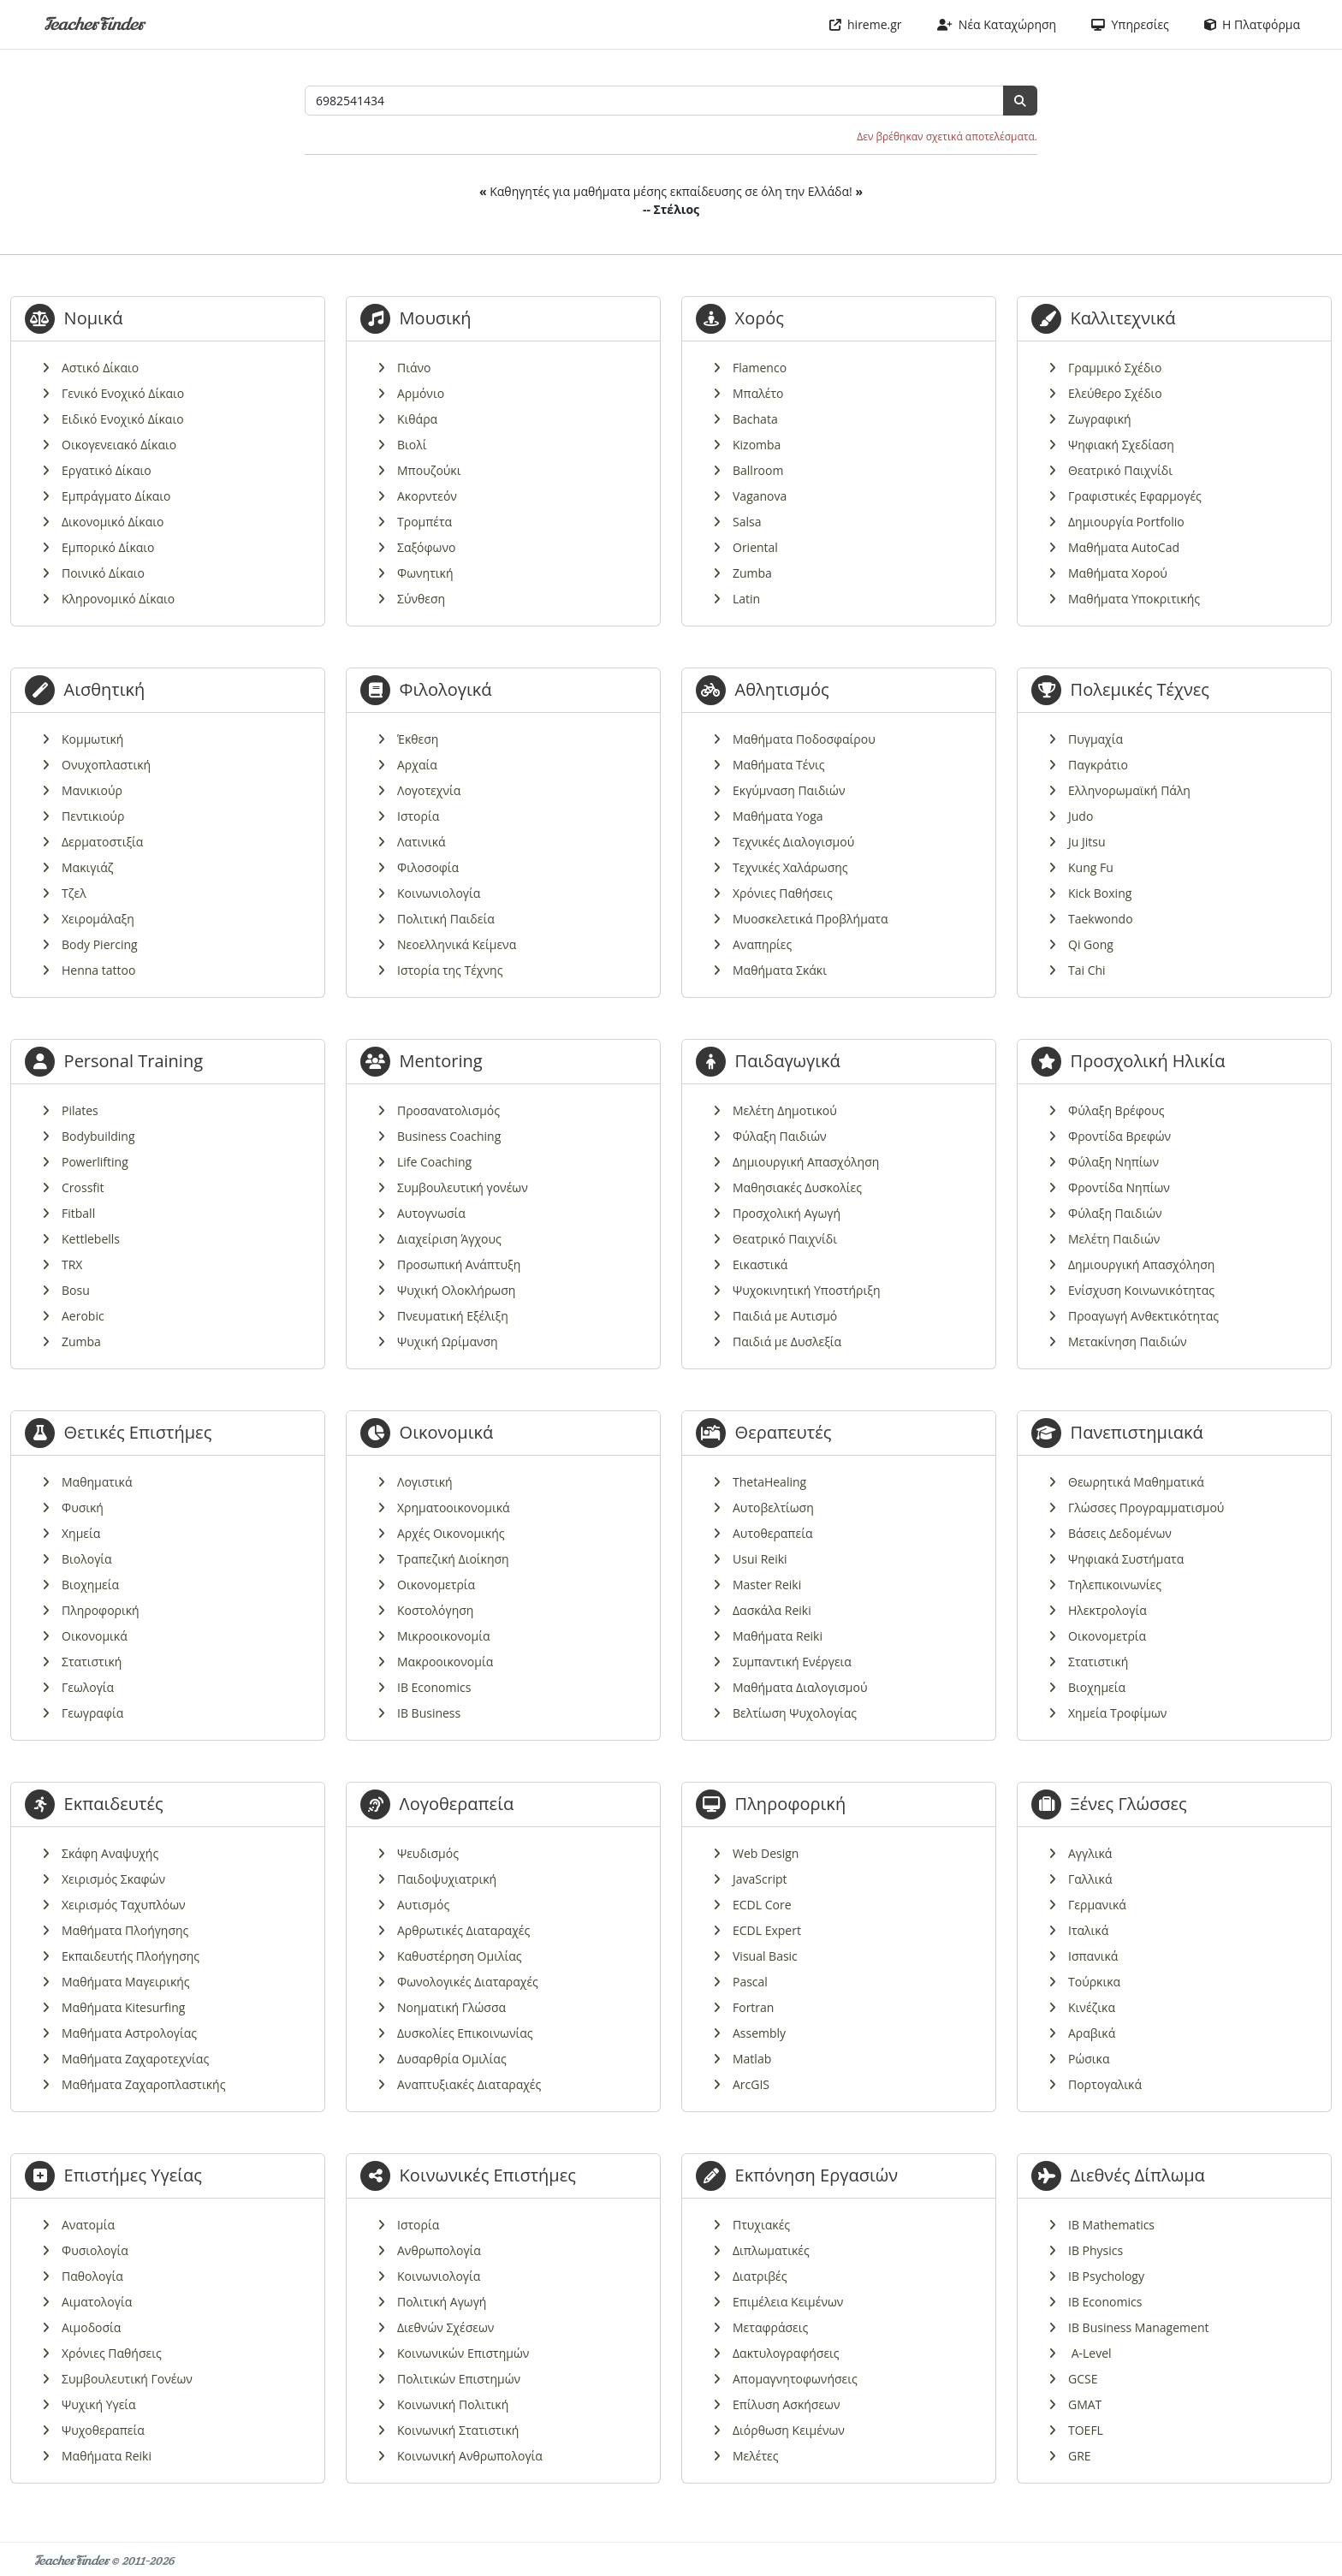 The image size is (1342, 2576). Describe the element at coordinates (1100, 919) in the screenshot. I see `Taekwondo` at that location.